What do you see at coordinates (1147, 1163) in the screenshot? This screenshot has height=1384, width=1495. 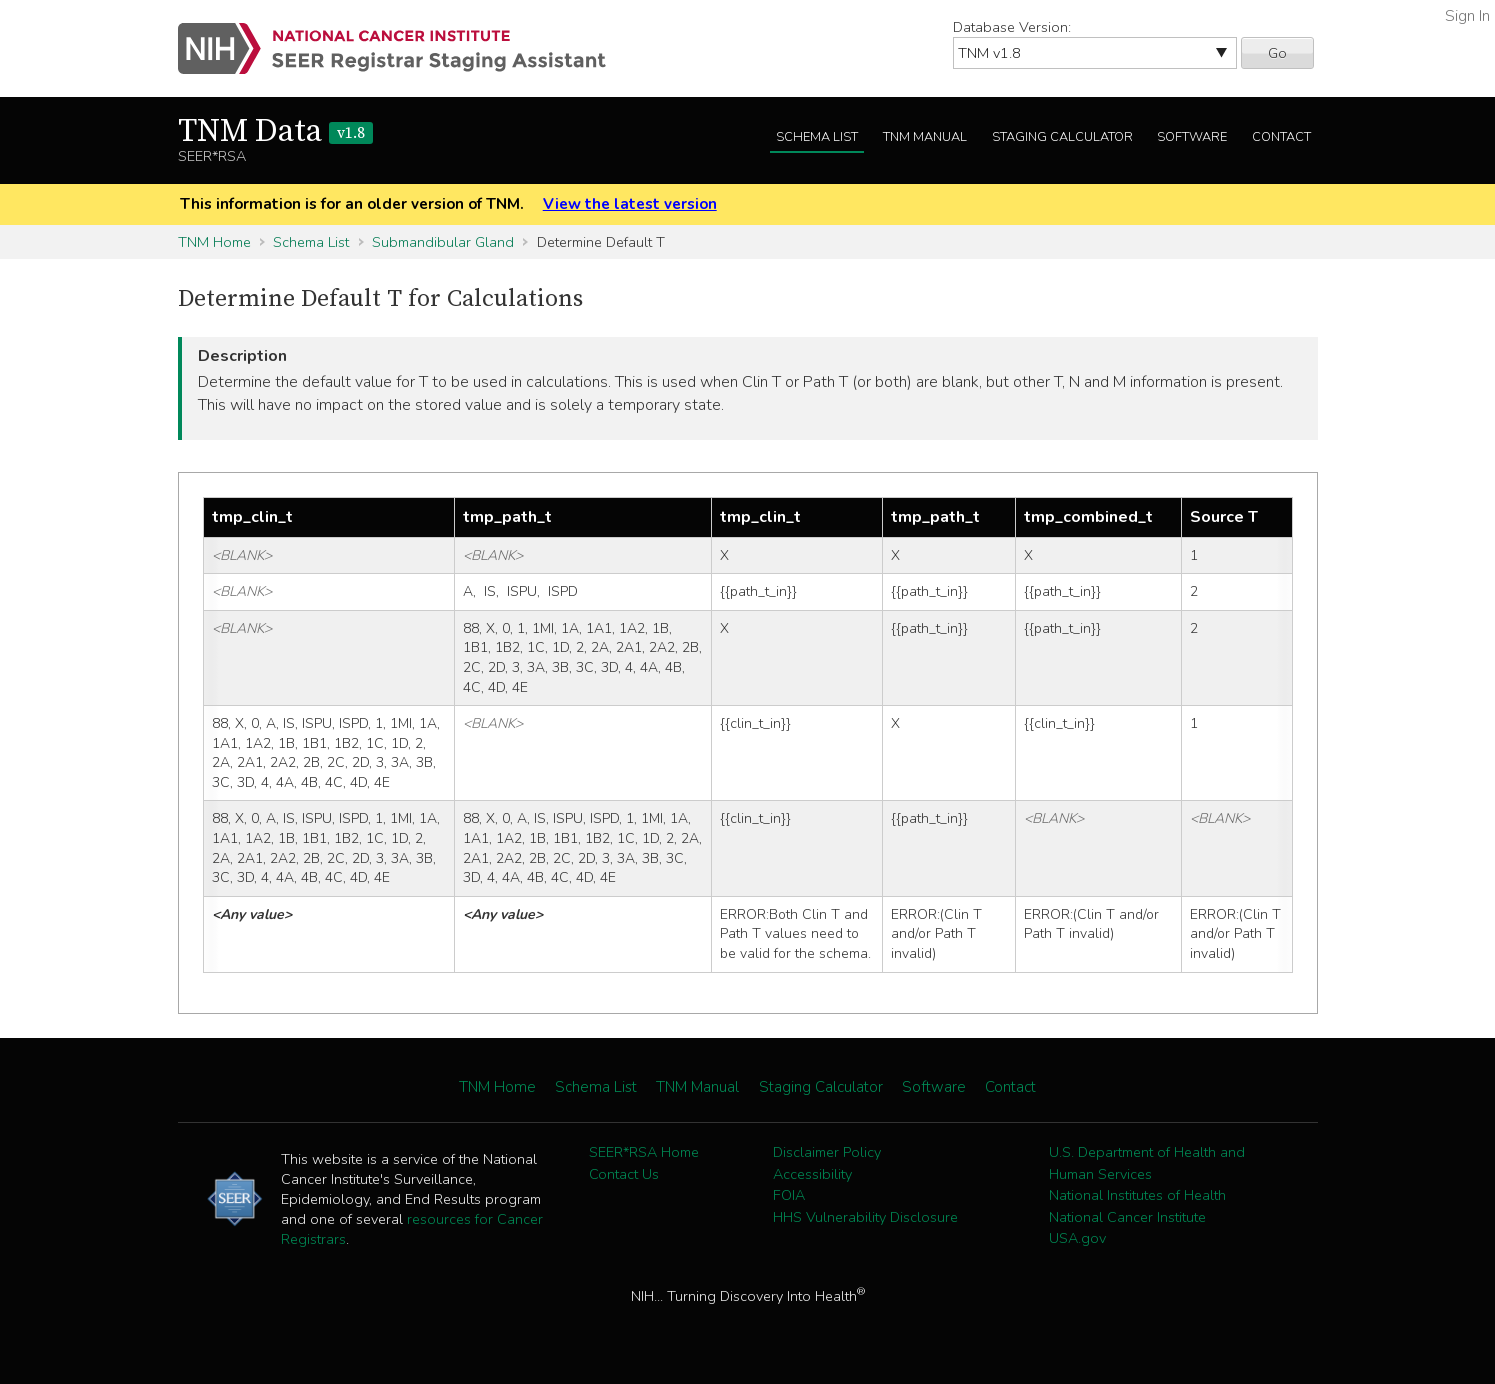 I see `U.S. Department of Health and Human Services` at bounding box center [1147, 1163].